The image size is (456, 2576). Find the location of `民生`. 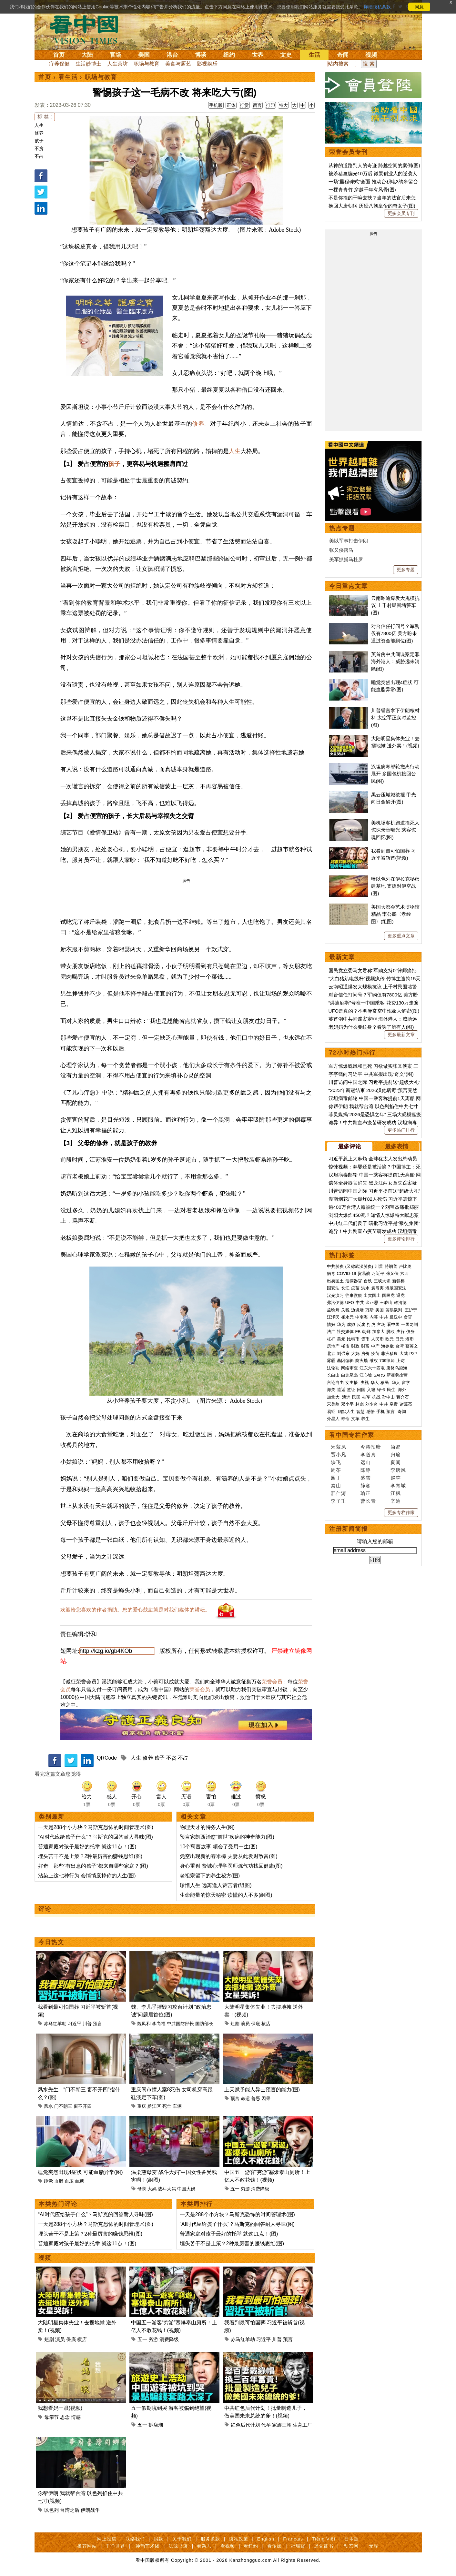

民生 is located at coordinates (392, 1389).